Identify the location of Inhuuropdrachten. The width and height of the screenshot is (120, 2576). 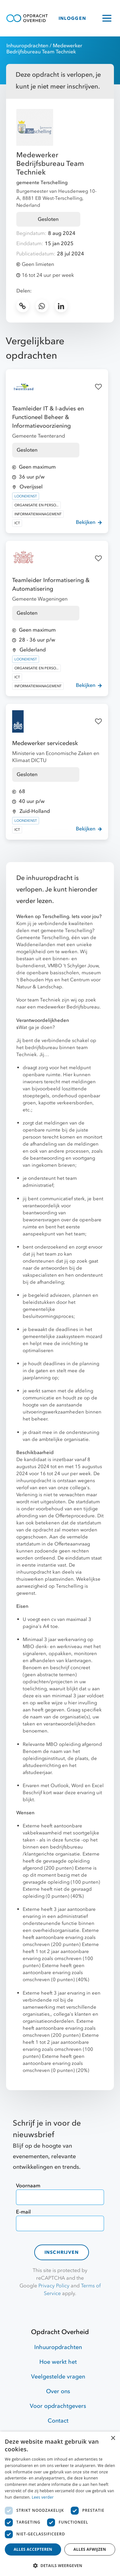
(27, 45).